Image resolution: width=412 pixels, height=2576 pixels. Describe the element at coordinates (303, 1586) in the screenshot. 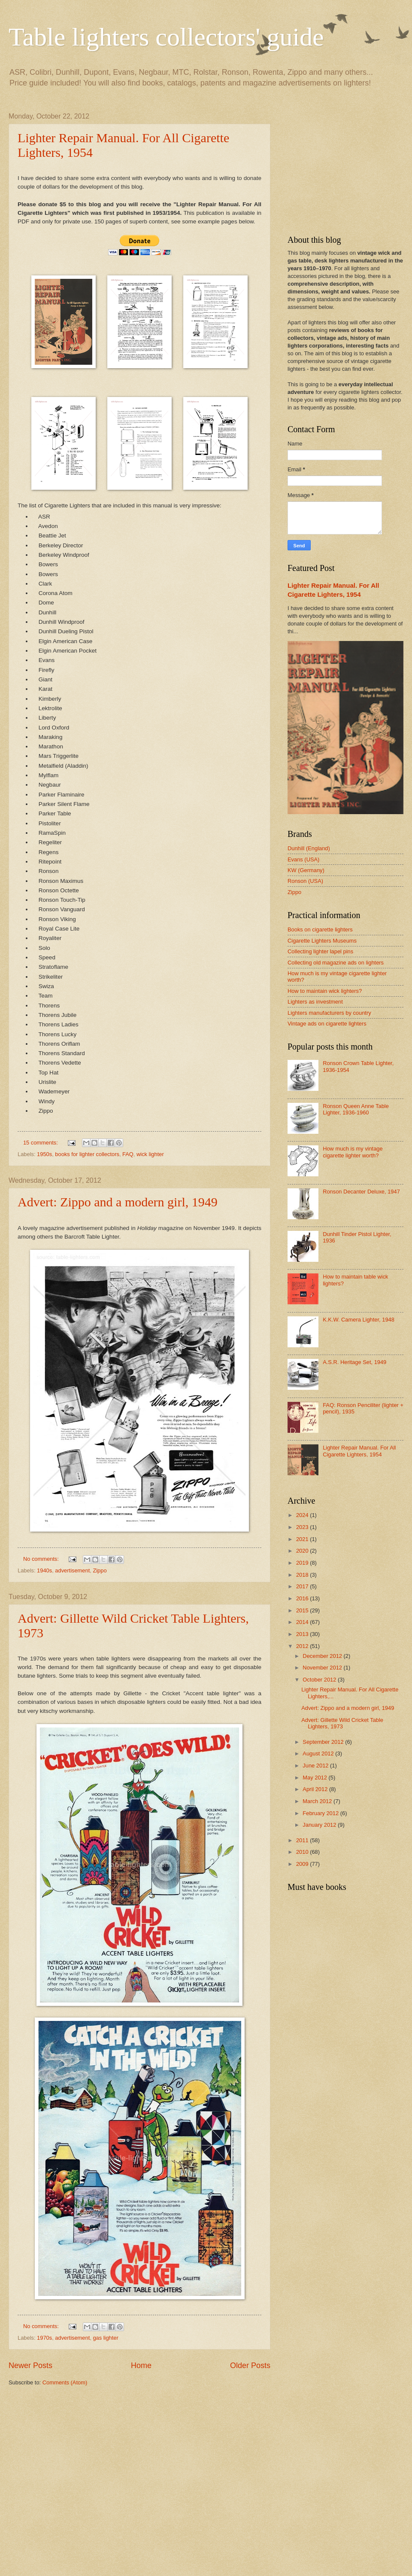

I see `2017` at that location.